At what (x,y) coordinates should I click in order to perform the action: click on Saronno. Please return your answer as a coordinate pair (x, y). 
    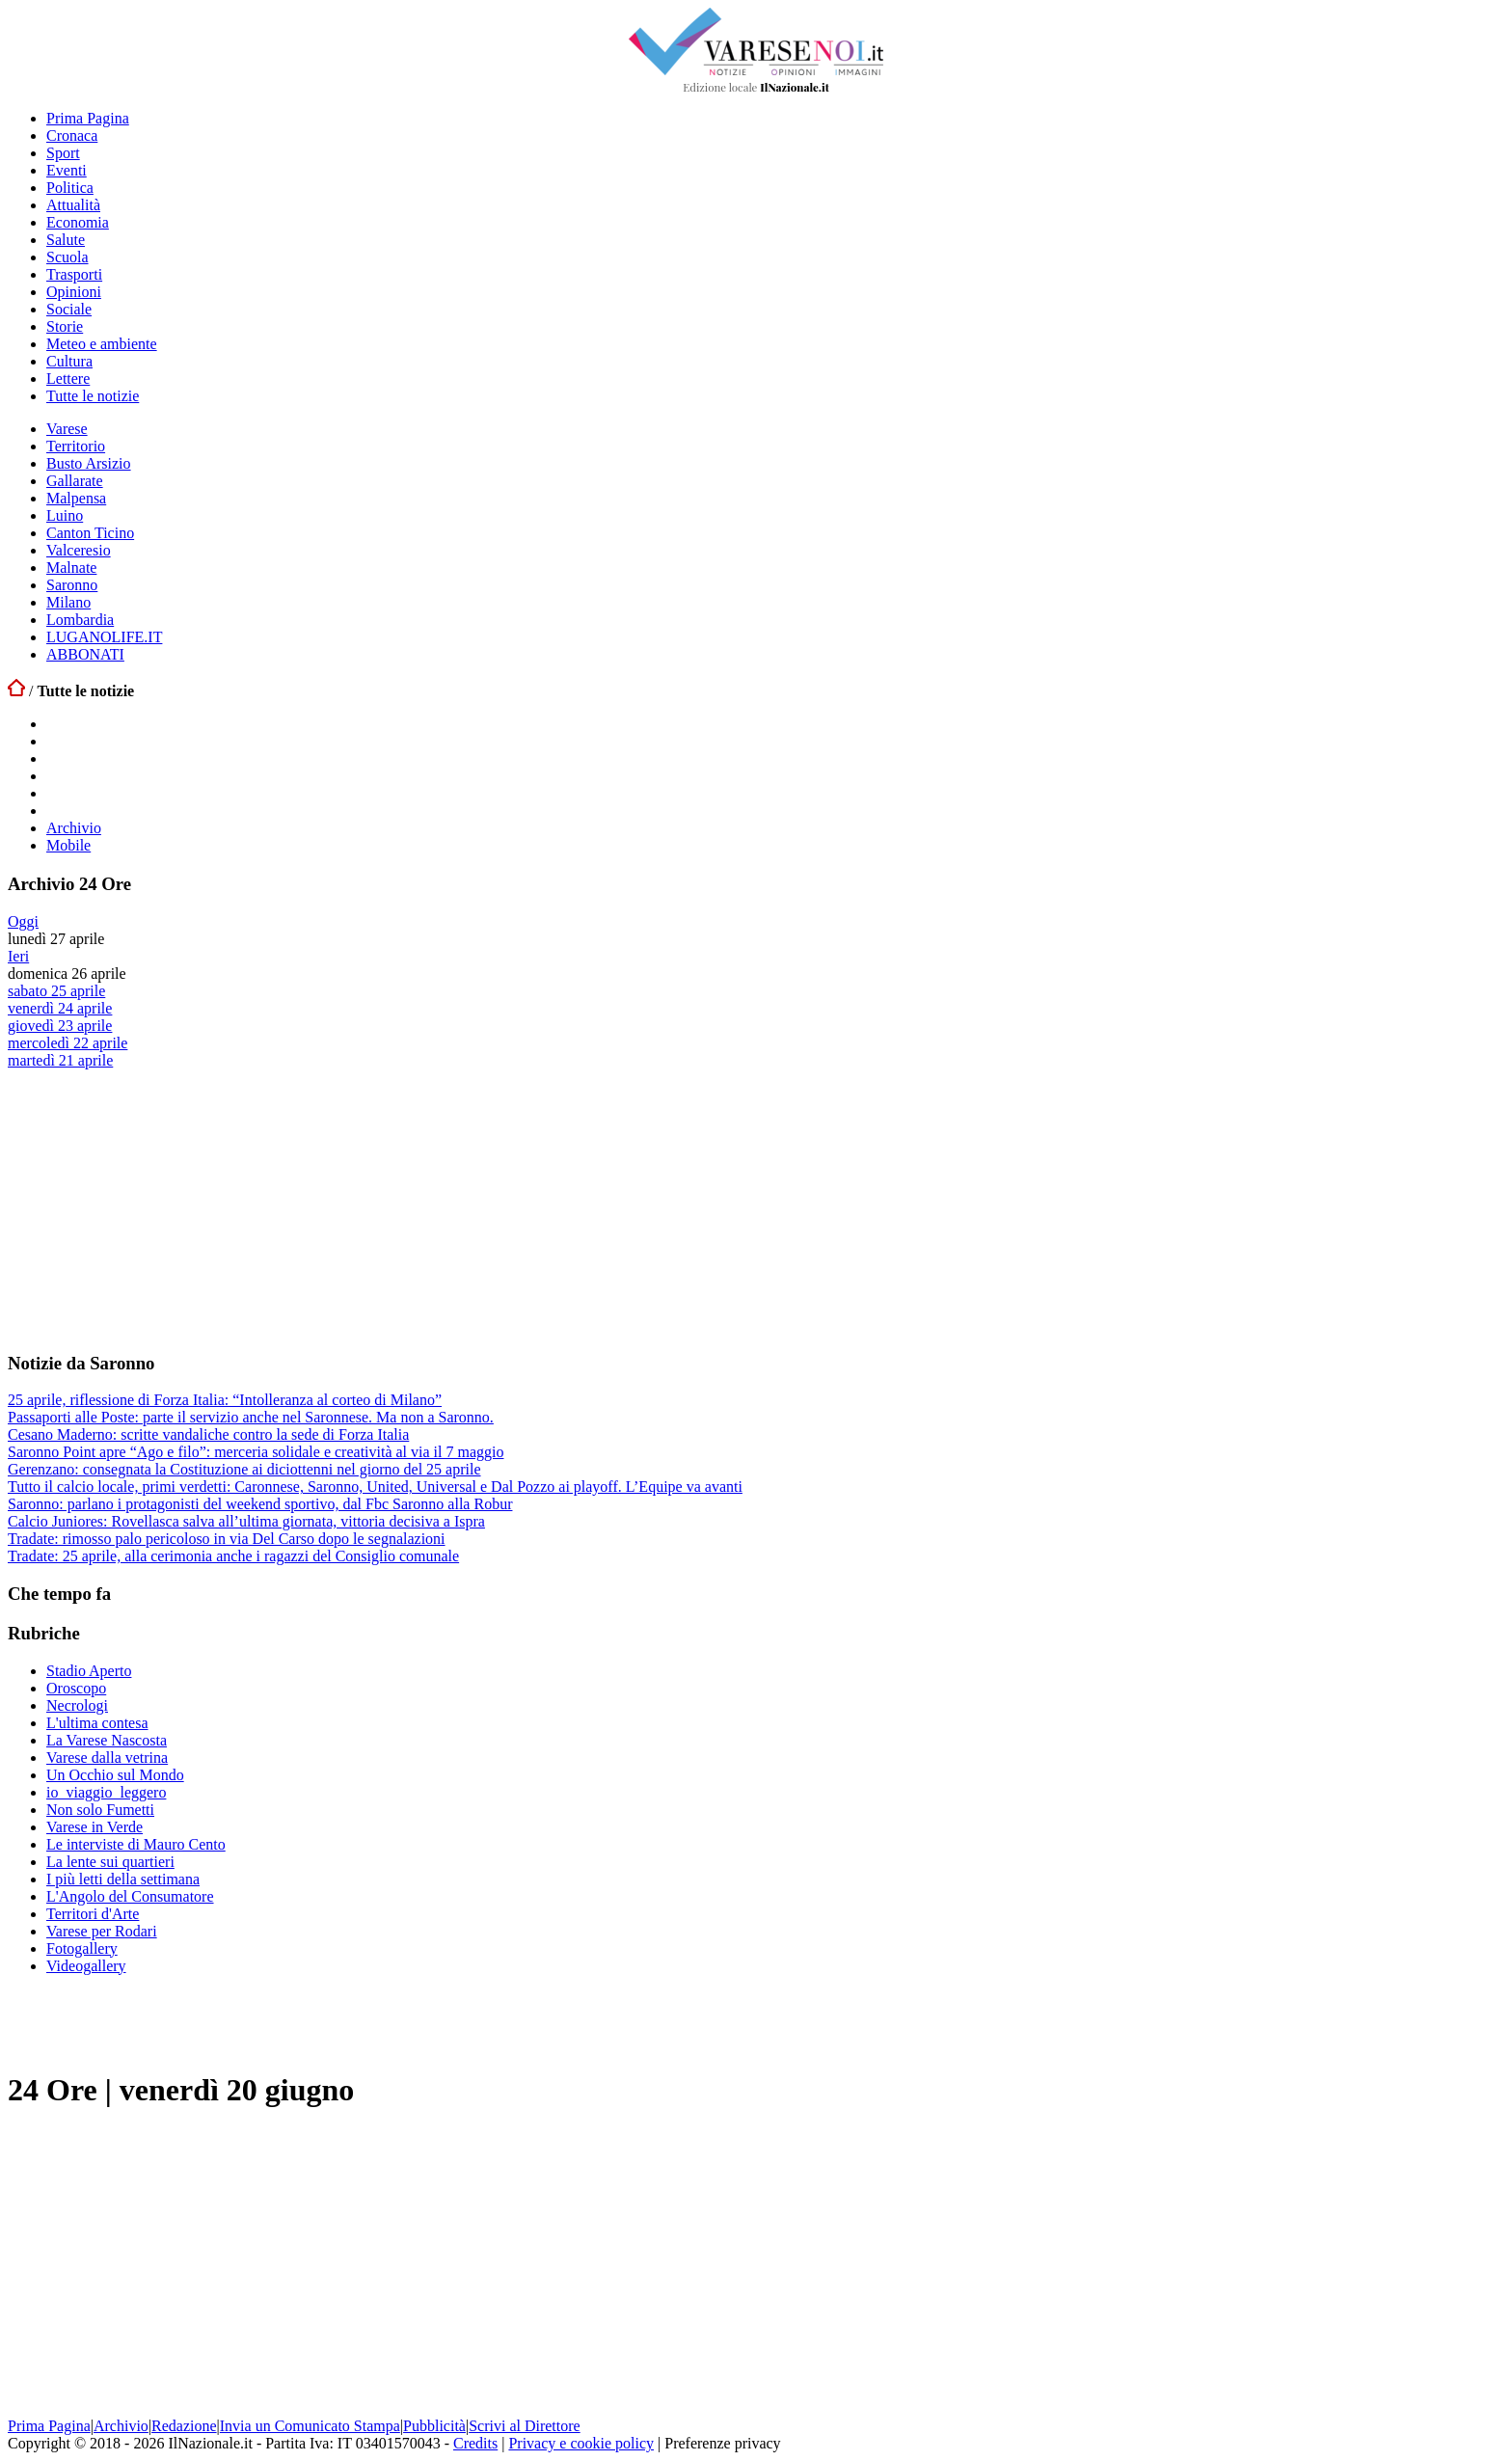
    Looking at the image, I should click on (71, 585).